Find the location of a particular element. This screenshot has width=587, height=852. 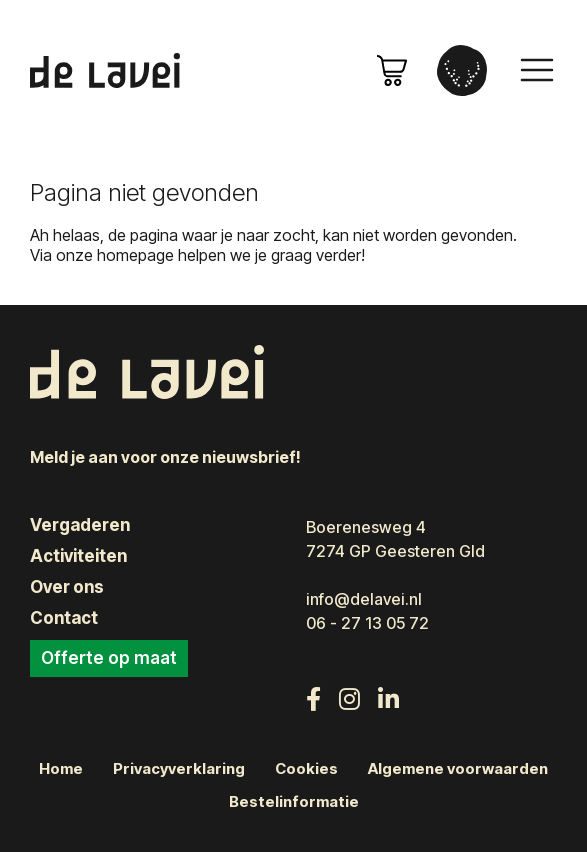

Contact is located at coordinates (64, 618).